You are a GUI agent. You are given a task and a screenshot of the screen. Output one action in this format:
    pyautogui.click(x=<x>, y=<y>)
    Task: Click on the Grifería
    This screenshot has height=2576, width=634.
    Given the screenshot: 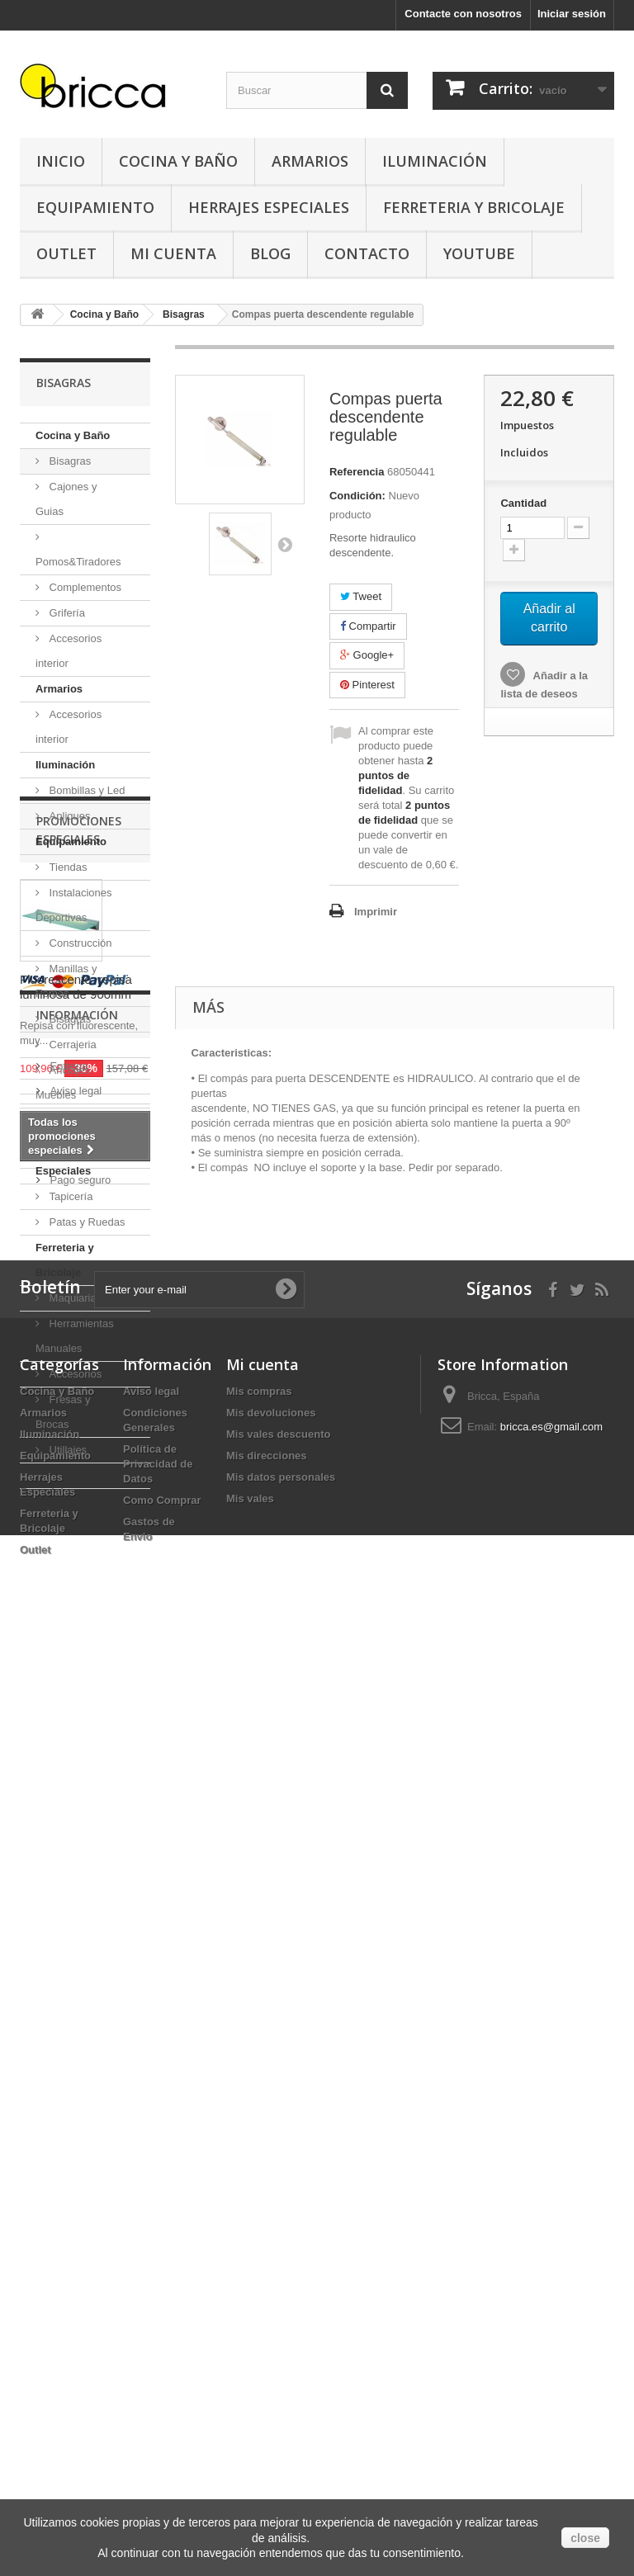 What is the action you would take?
    pyautogui.click(x=65, y=613)
    